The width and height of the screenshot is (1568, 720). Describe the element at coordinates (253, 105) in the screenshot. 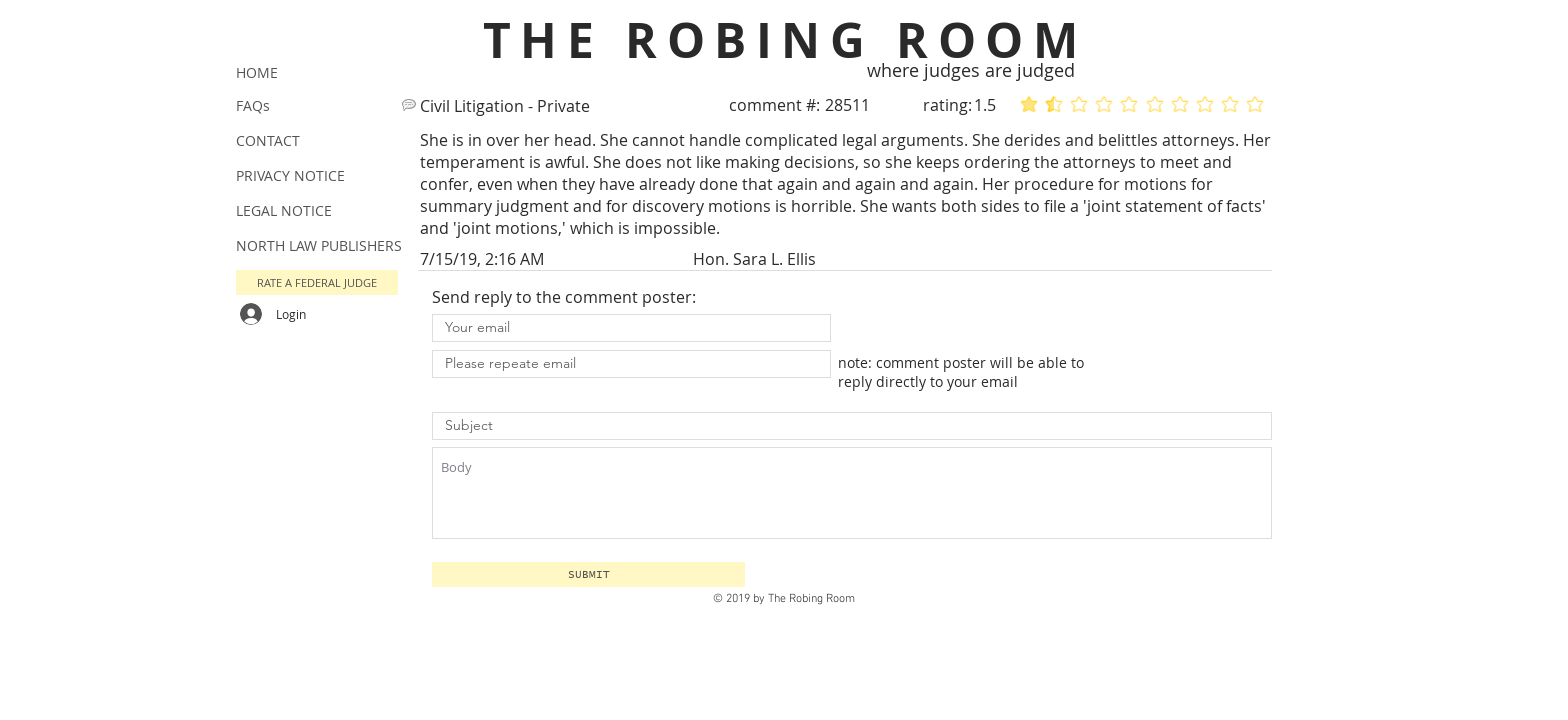

I see `FAQs` at that location.